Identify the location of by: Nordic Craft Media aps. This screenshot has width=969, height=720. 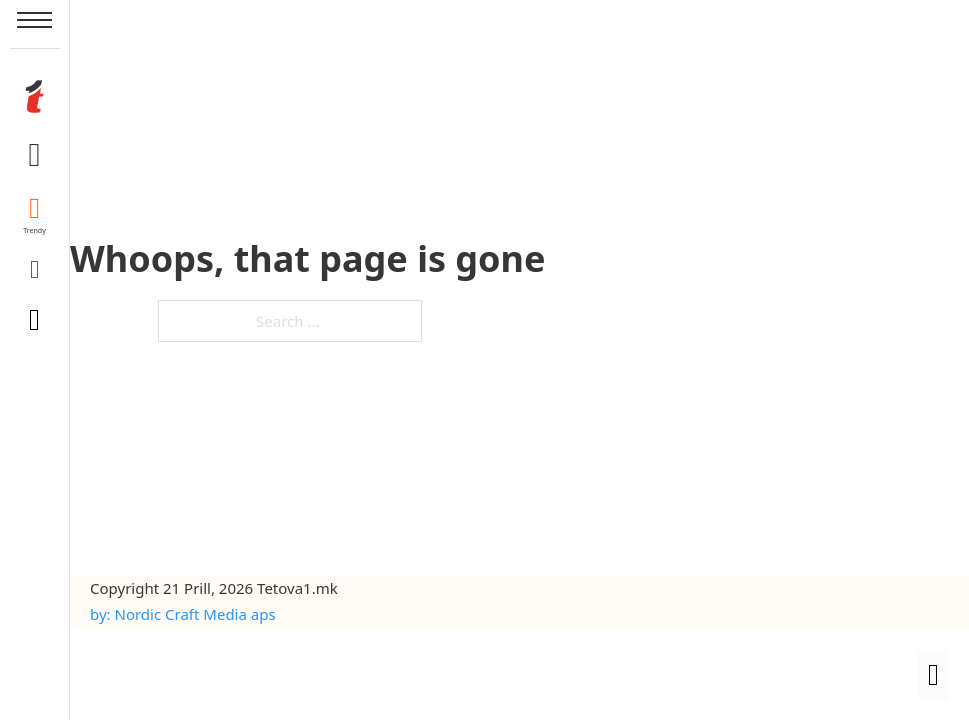
(183, 614).